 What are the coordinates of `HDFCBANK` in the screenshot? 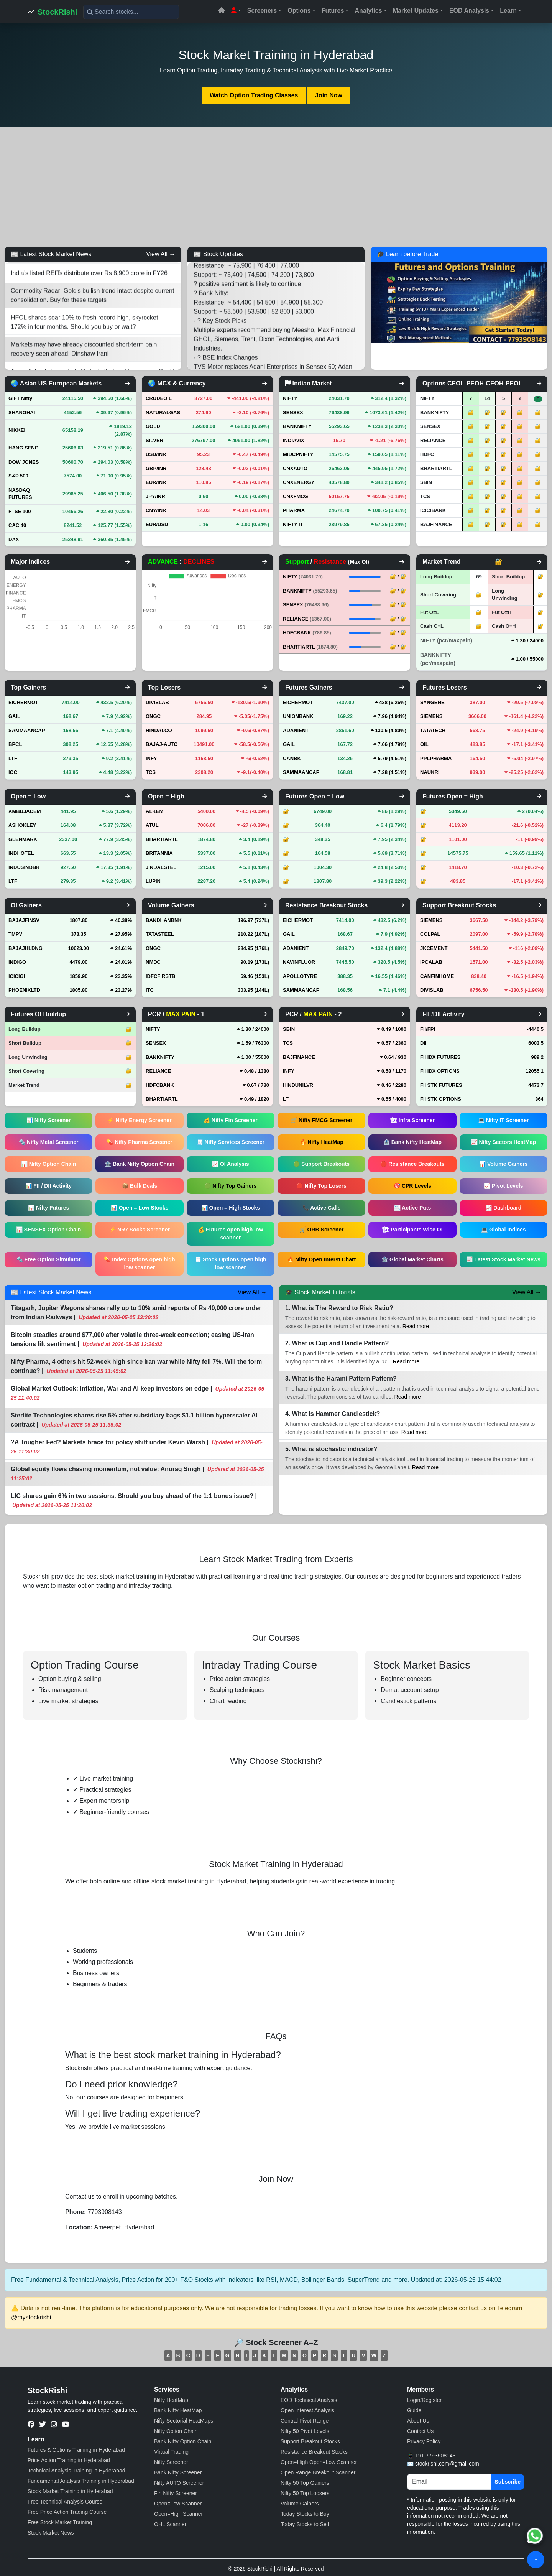 It's located at (307, 632).